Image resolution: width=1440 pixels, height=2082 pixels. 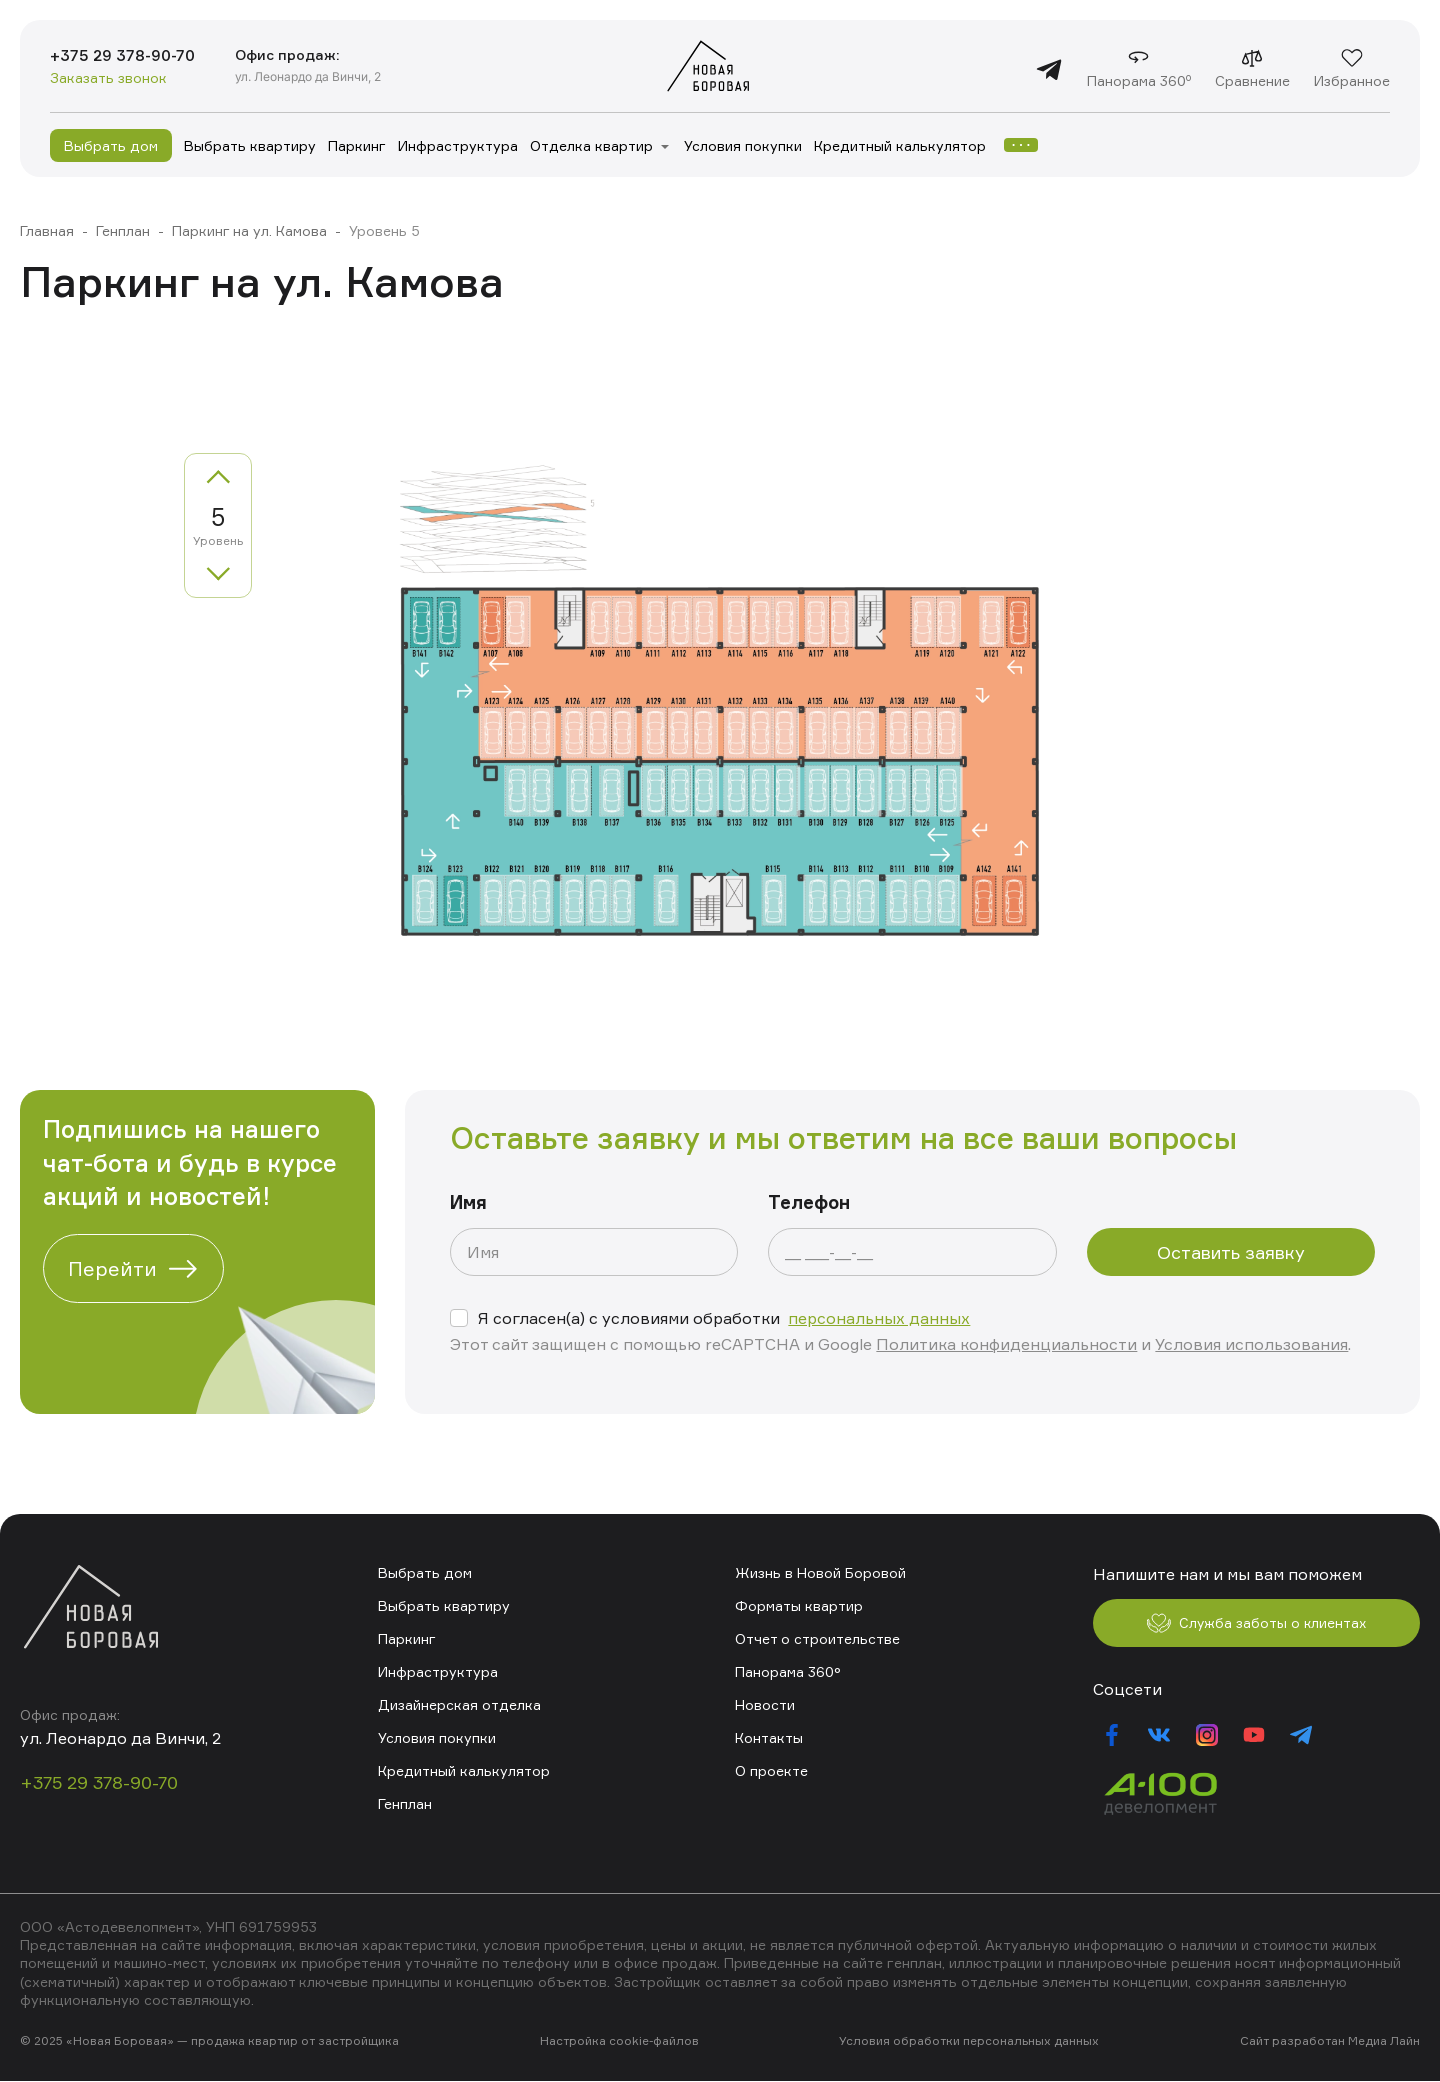 What do you see at coordinates (619, 2042) in the screenshot?
I see `Настройка cookie-файлов` at bounding box center [619, 2042].